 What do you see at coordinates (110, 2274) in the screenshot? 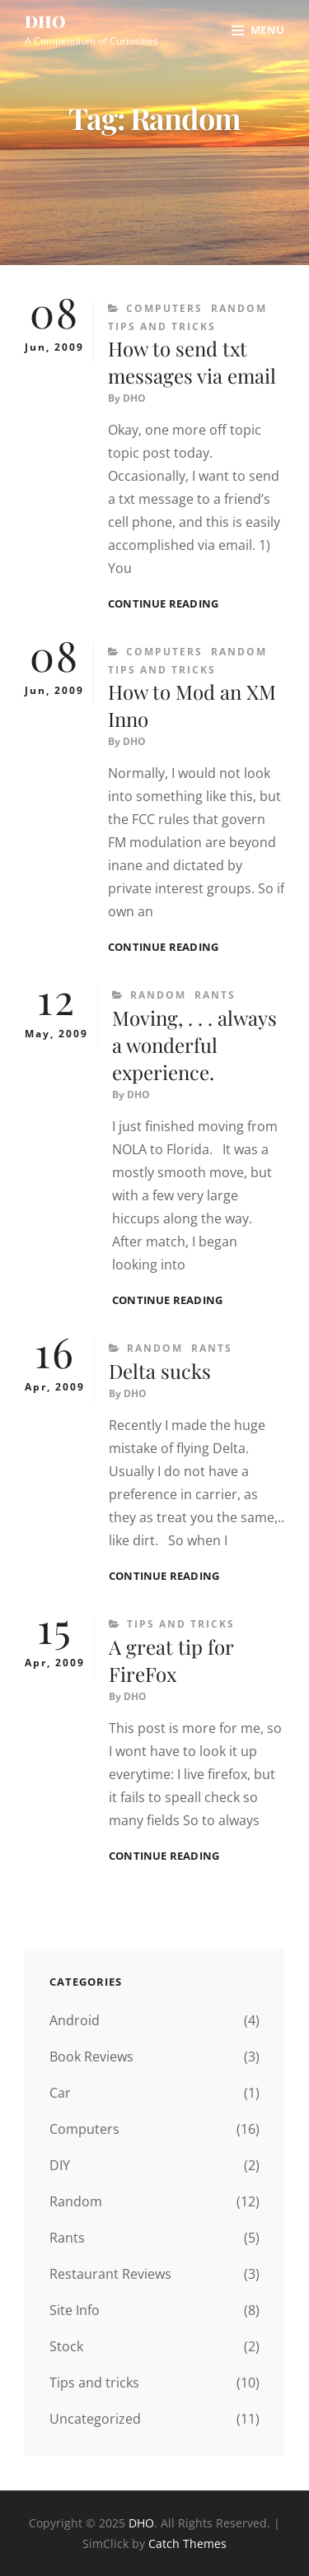
I see `Restaurant Reviews` at bounding box center [110, 2274].